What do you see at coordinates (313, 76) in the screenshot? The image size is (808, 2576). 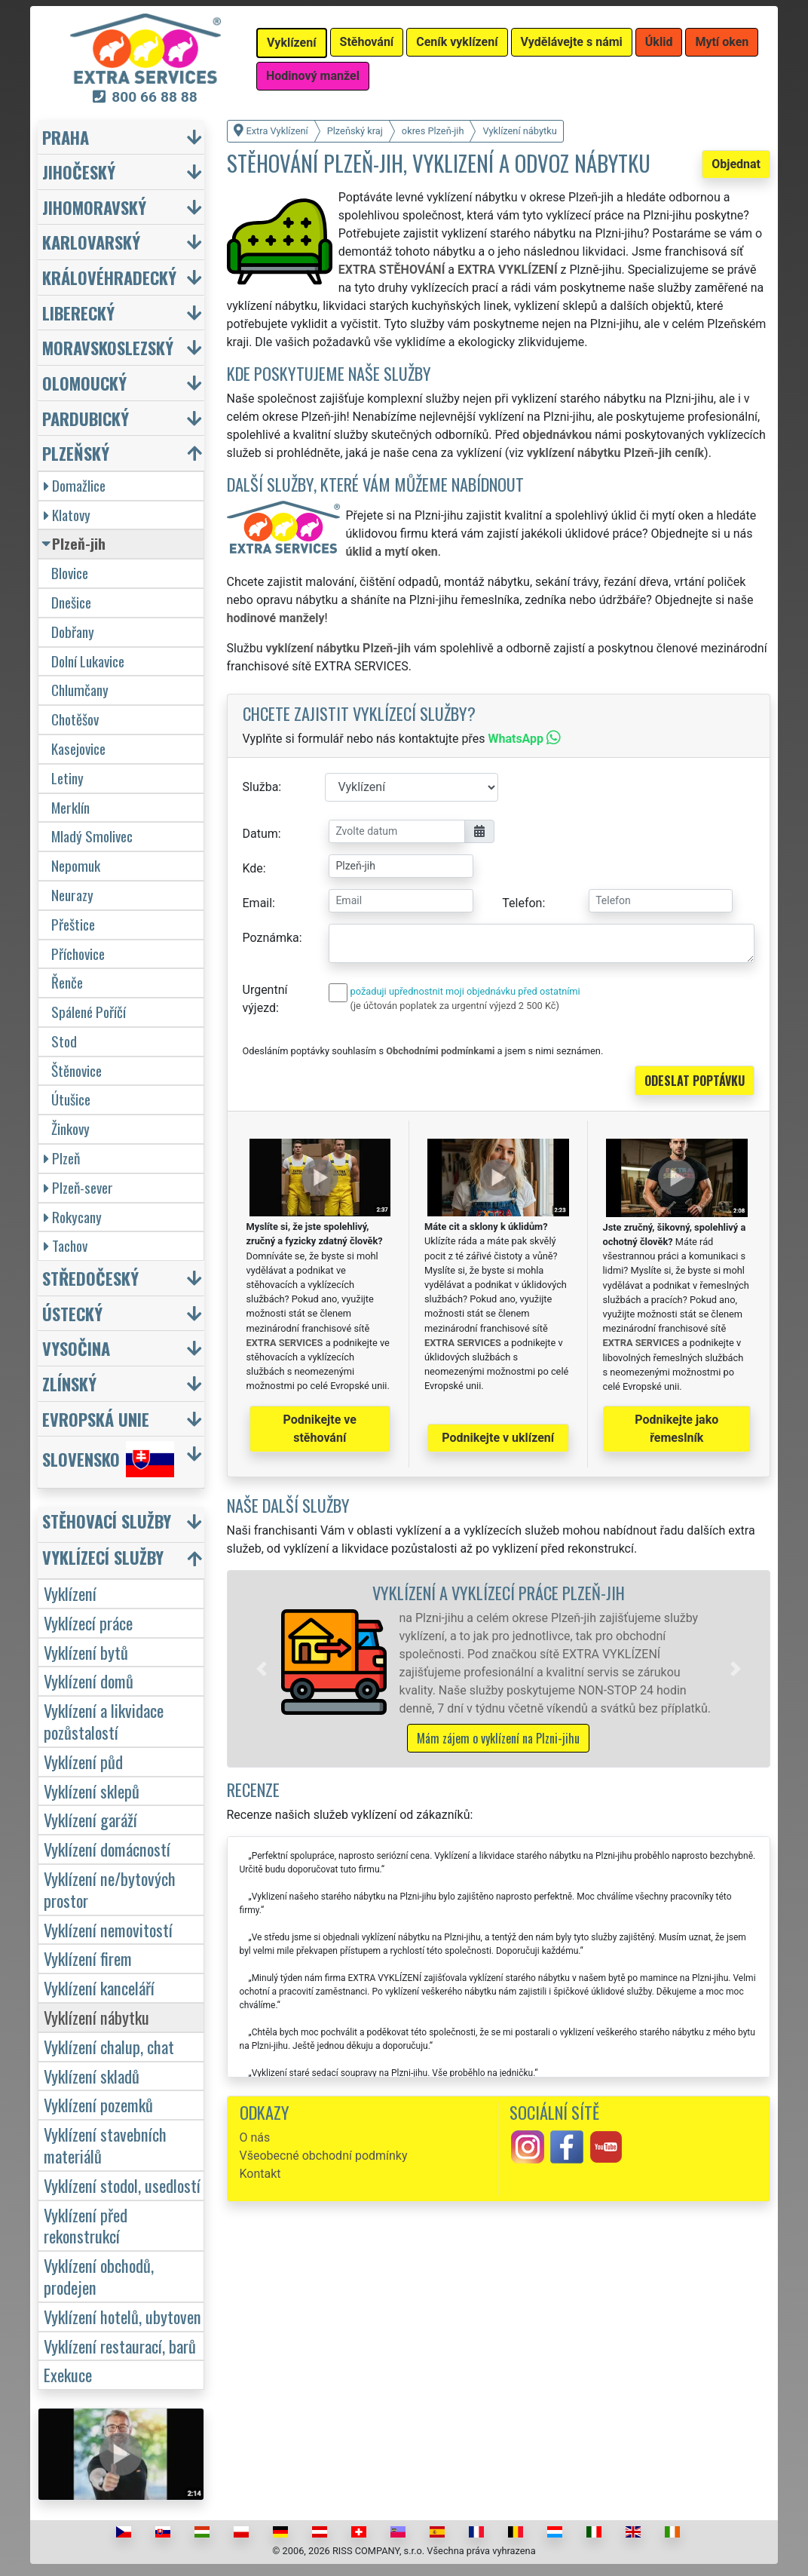 I see `Hodinový manžel [button]` at bounding box center [313, 76].